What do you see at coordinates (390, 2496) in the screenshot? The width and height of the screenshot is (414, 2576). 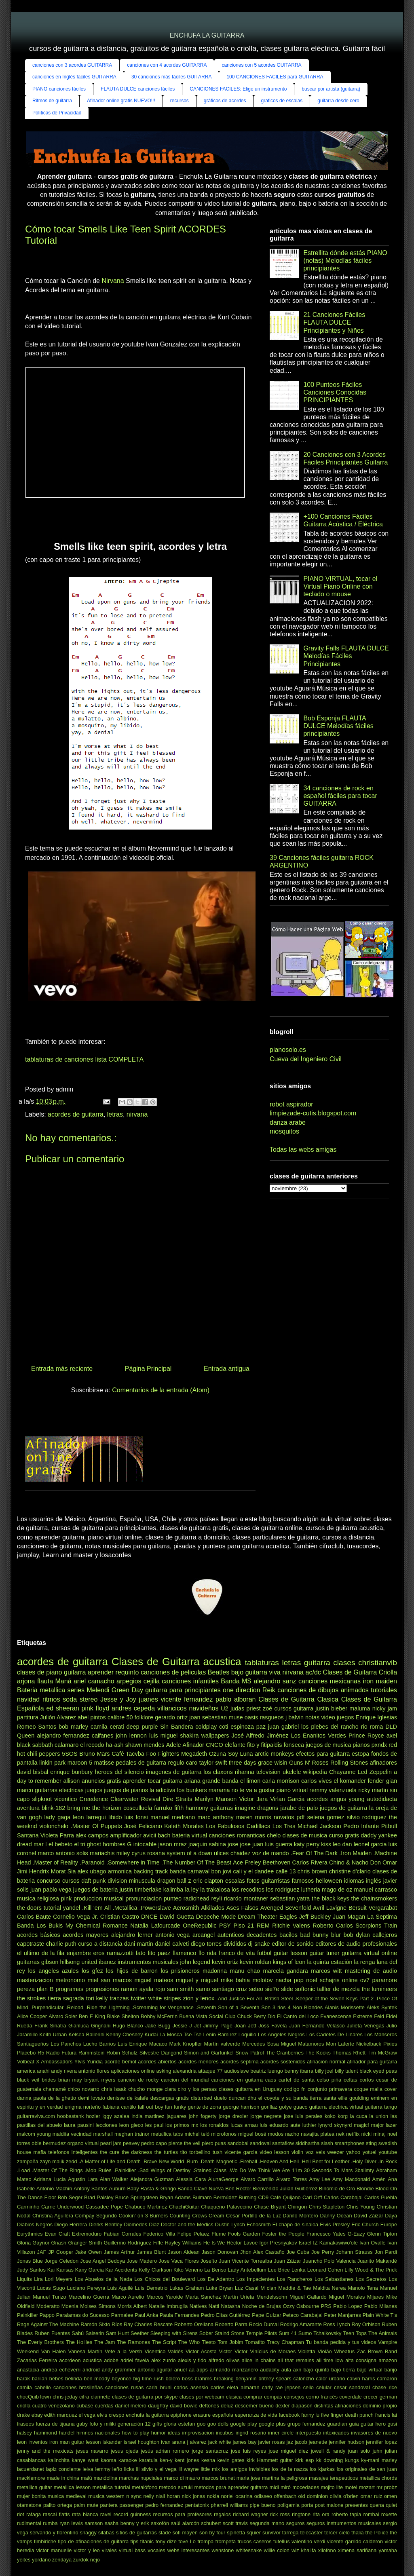 I see `omen` at bounding box center [390, 2496].